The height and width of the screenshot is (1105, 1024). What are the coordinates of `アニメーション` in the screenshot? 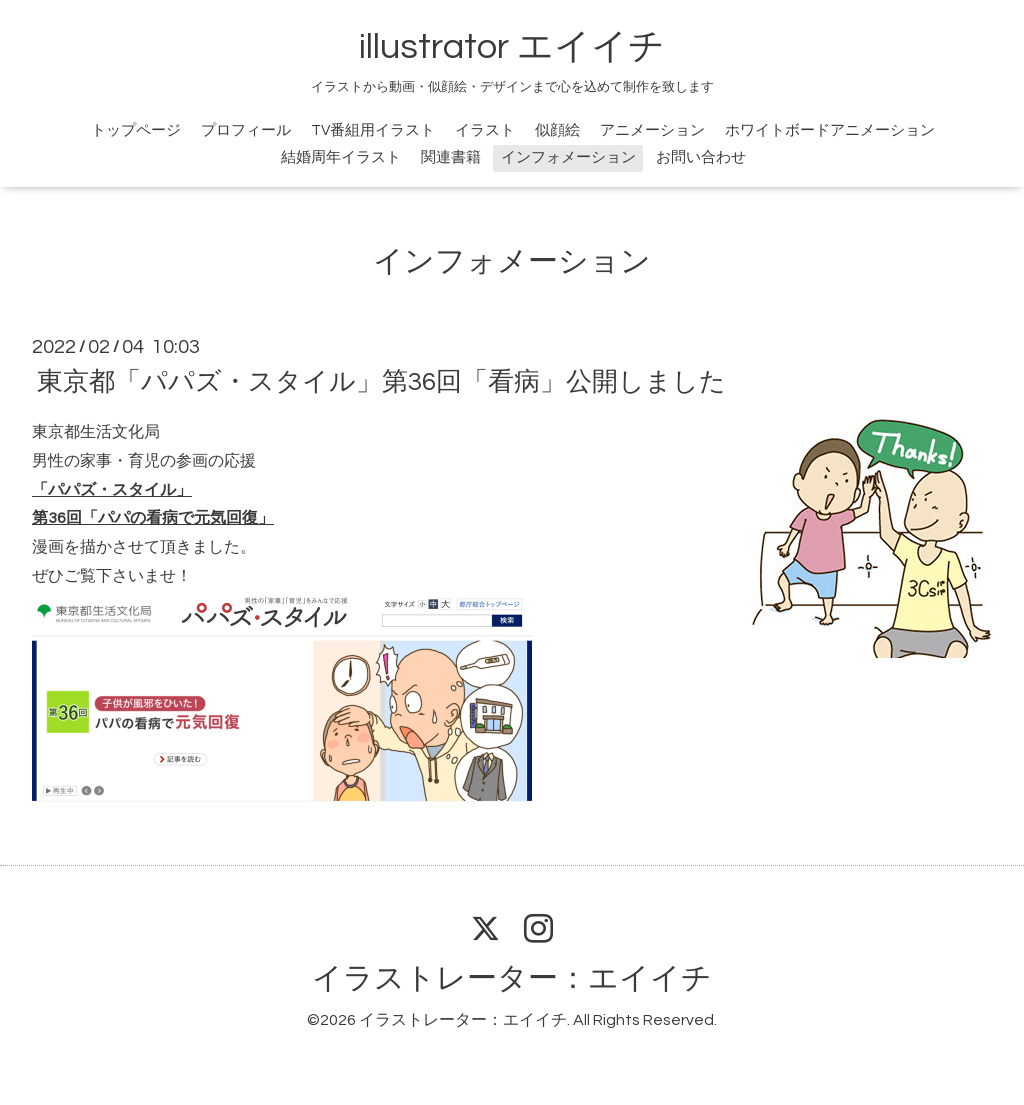 It's located at (652, 130).